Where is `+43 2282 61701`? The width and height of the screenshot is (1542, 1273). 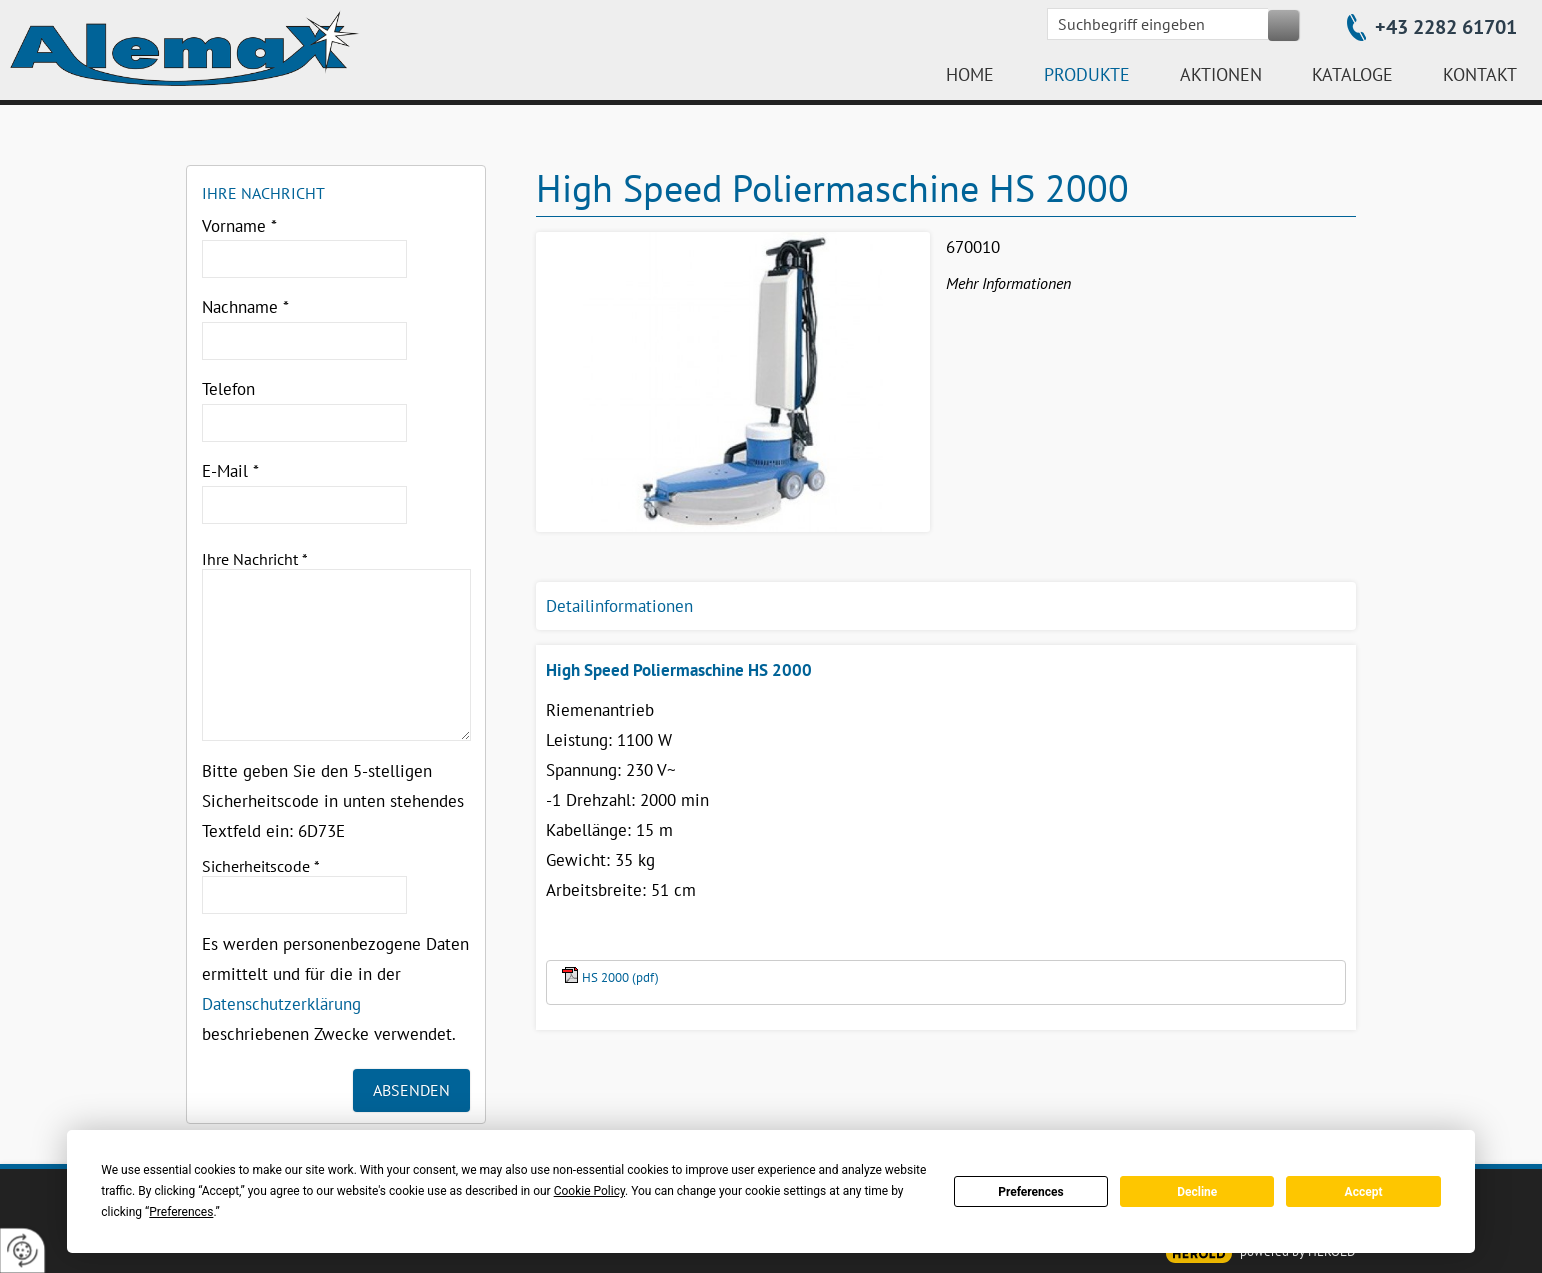 +43 2282 61701 is located at coordinates (1446, 27).